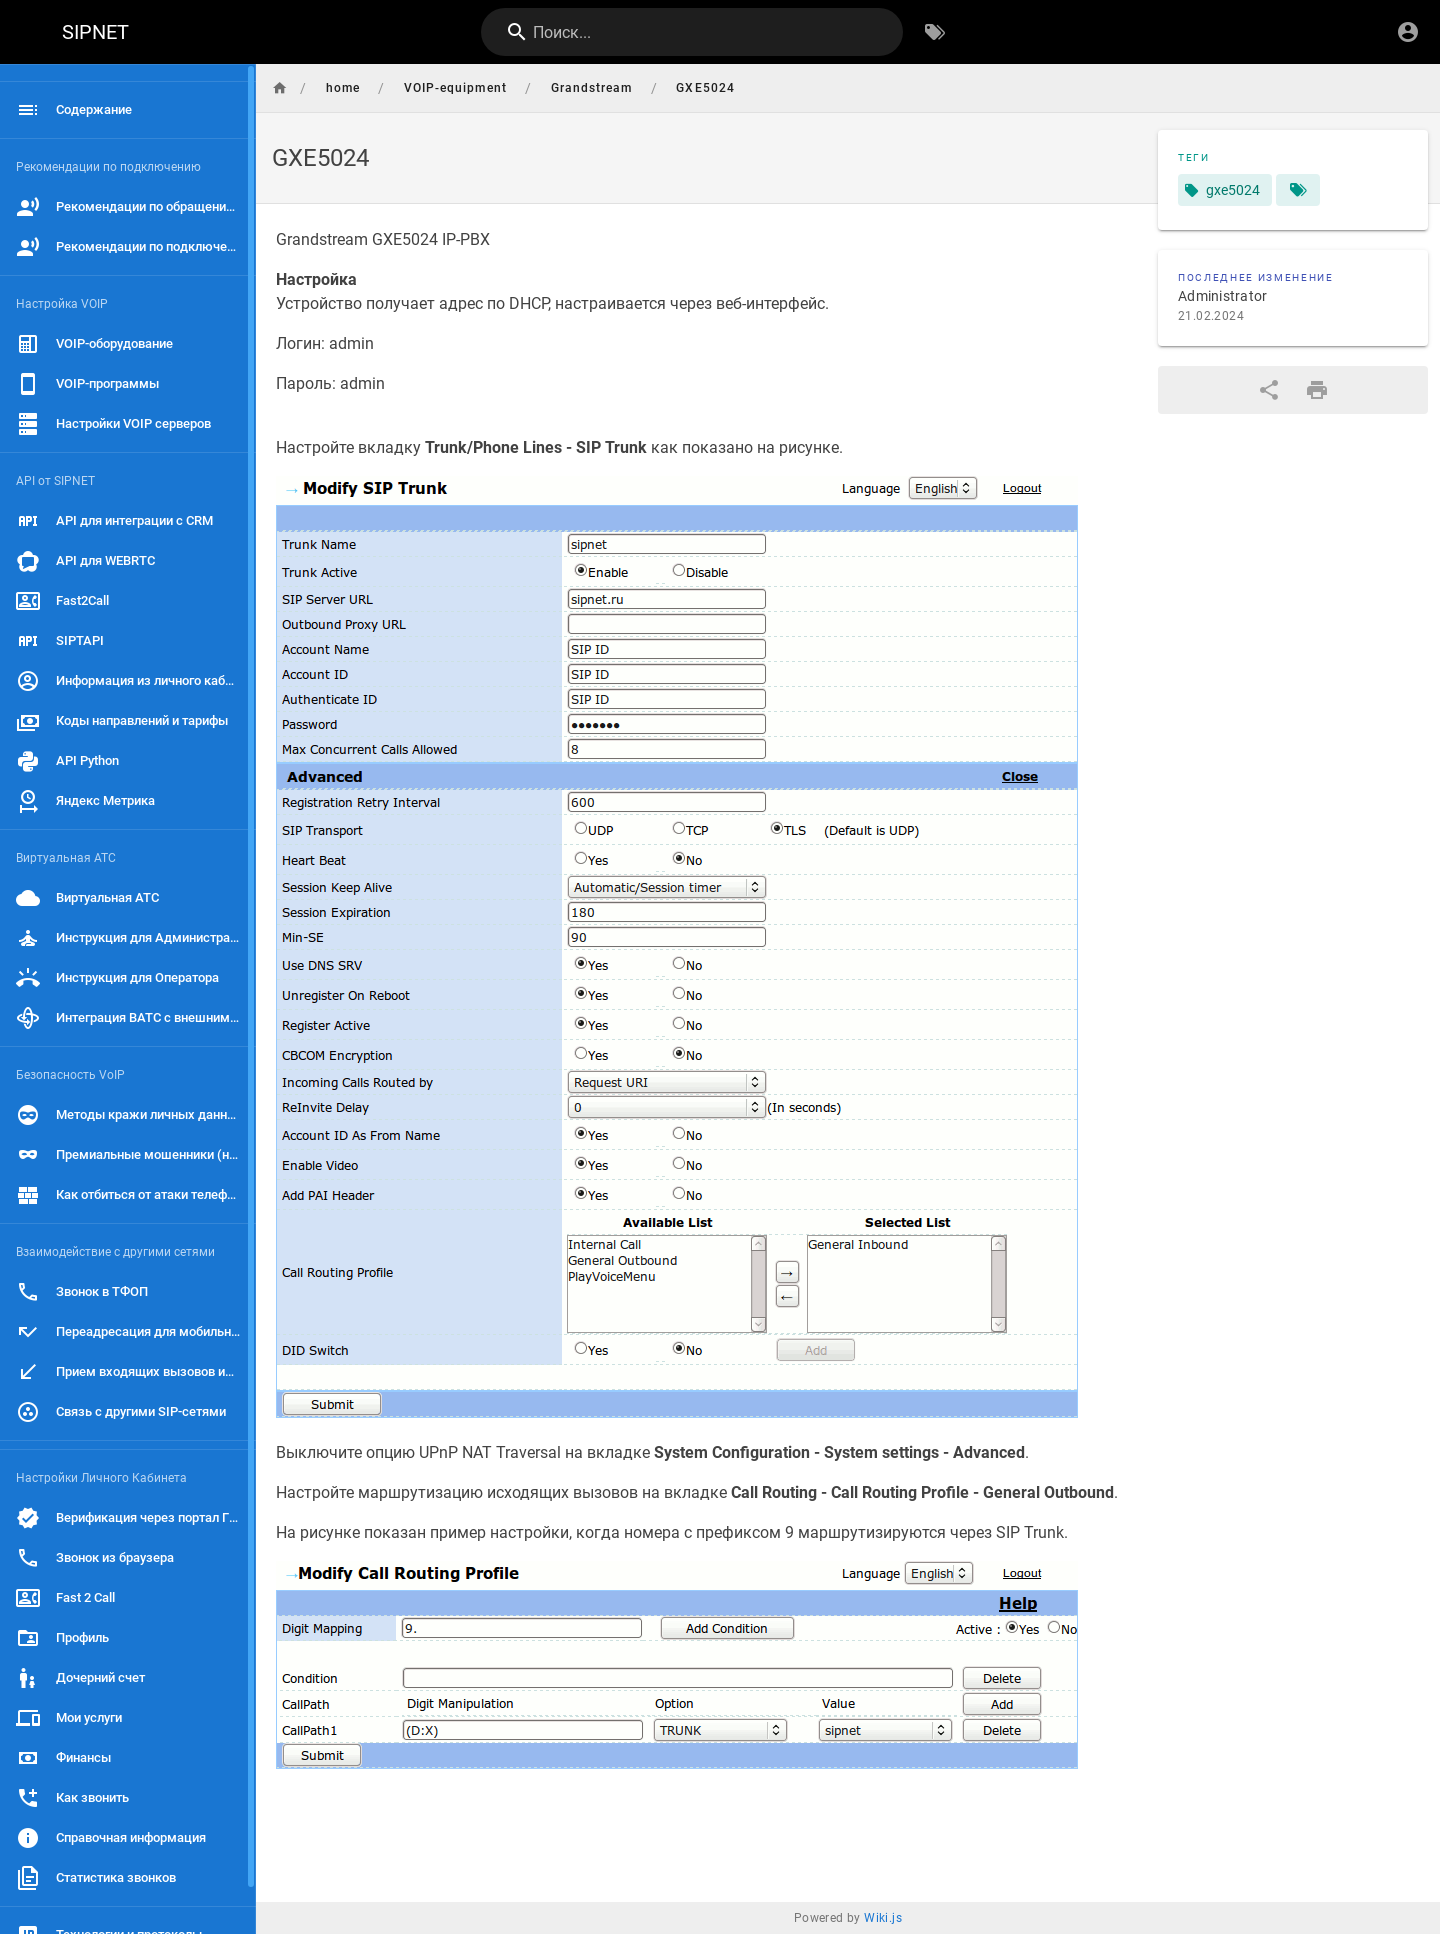 Image resolution: width=1440 pixels, height=1934 pixels. I want to click on [Обзор по тегам], so click(935, 32).